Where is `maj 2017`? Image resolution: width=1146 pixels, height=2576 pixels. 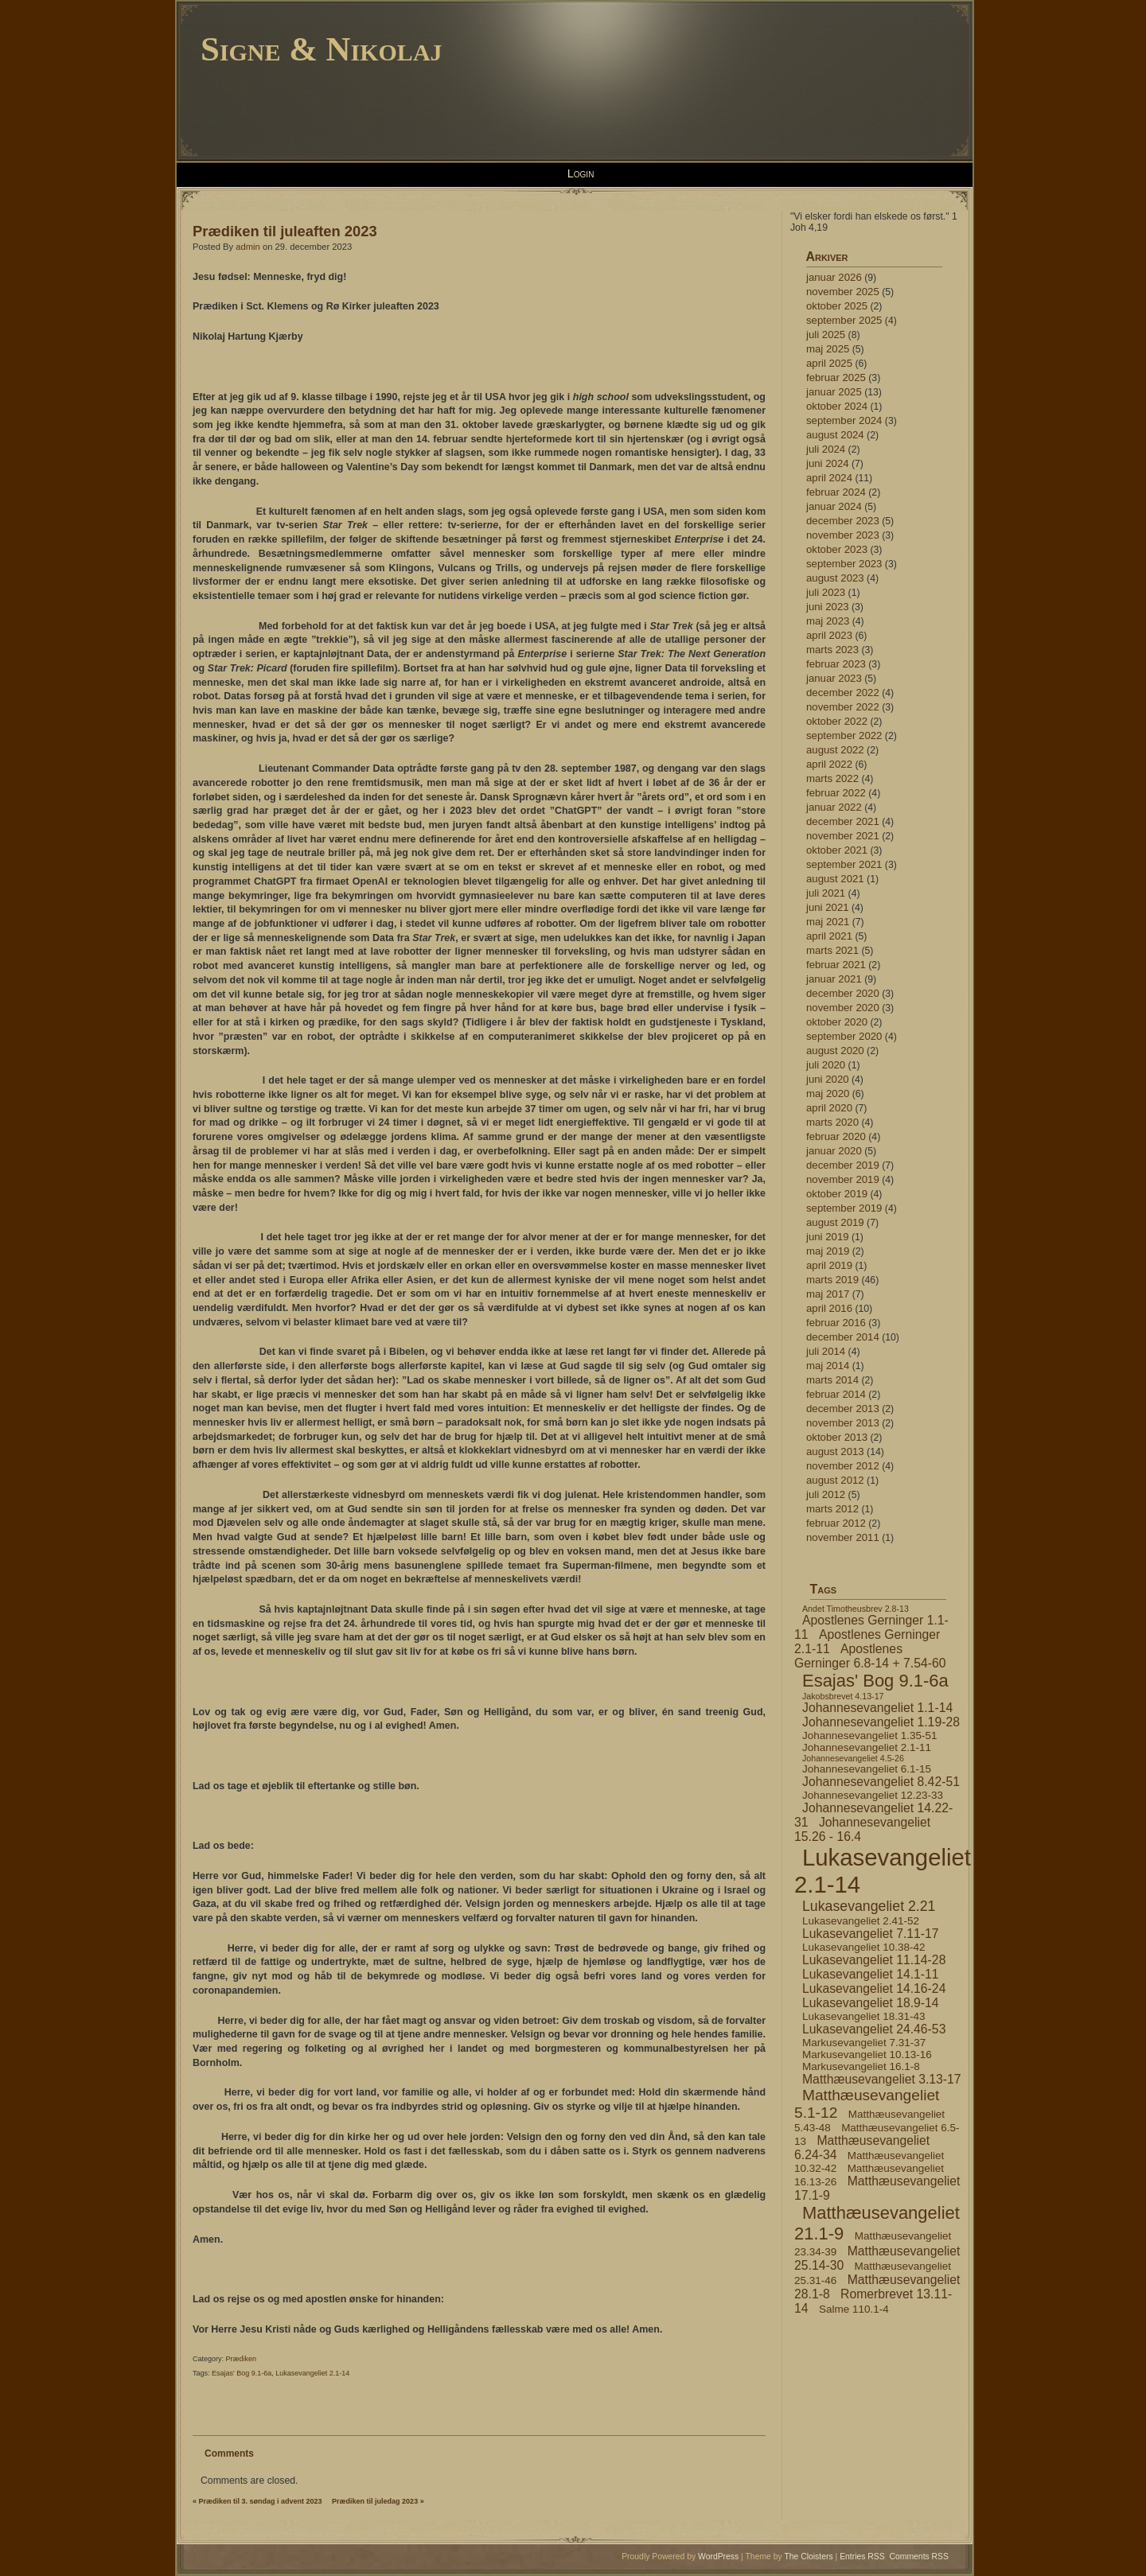
maj 2017 is located at coordinates (827, 1294).